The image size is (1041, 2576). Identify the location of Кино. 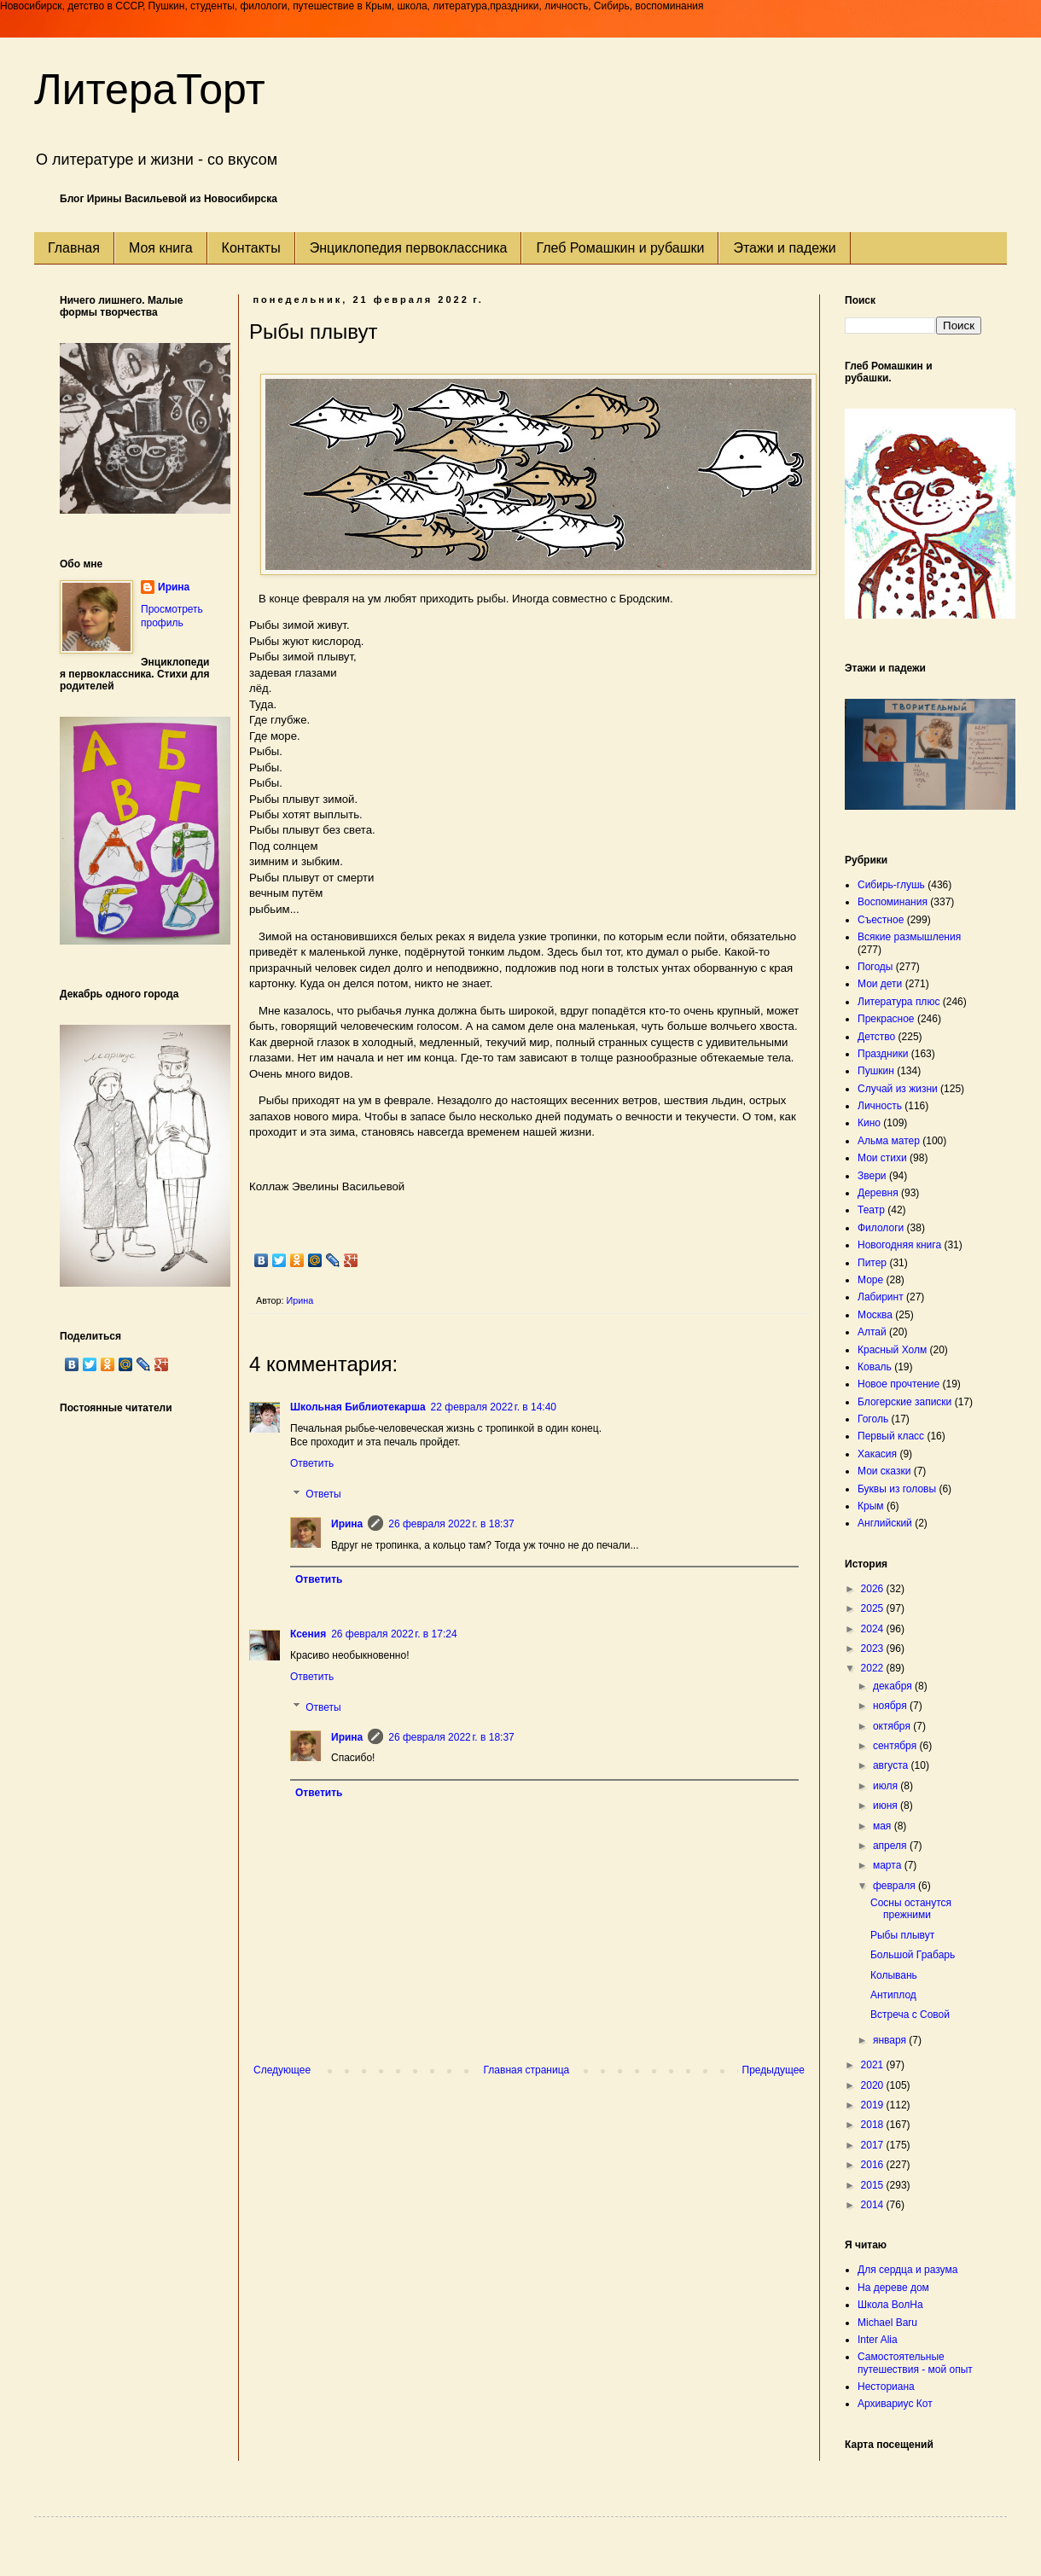
(869, 1123).